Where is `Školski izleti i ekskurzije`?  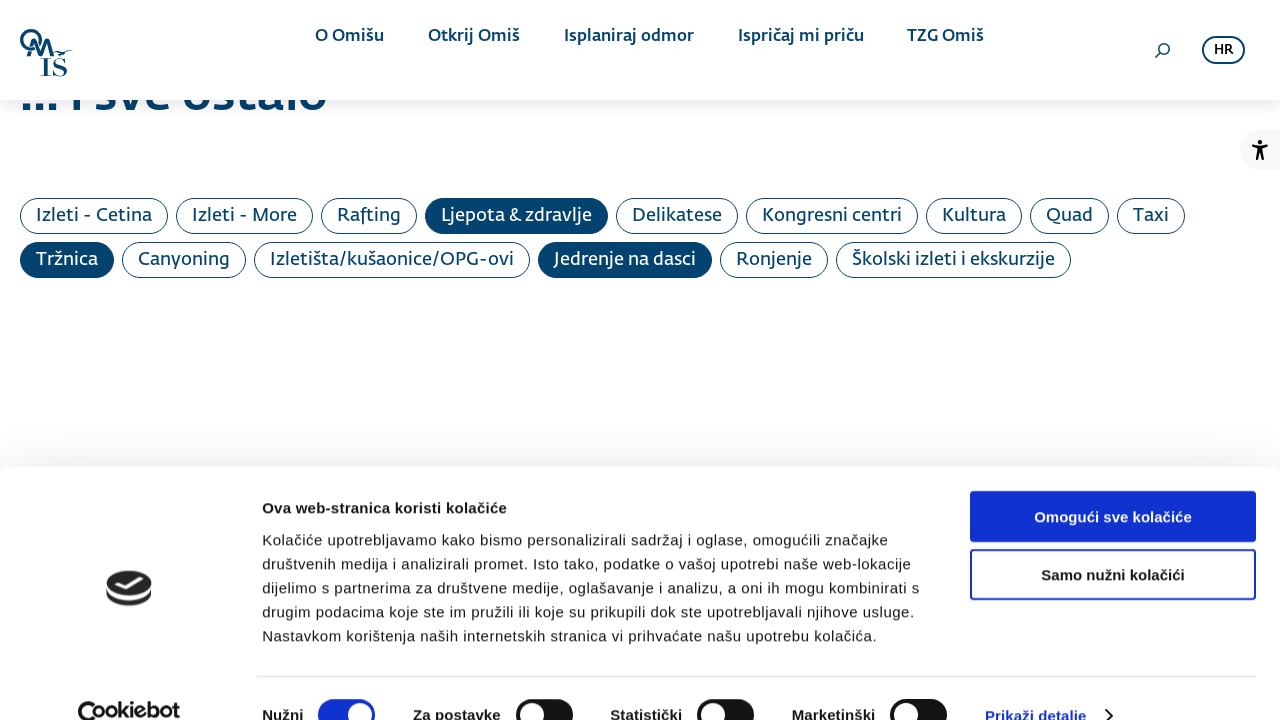
Školski izleti i ekskurzije is located at coordinates (953, 260).